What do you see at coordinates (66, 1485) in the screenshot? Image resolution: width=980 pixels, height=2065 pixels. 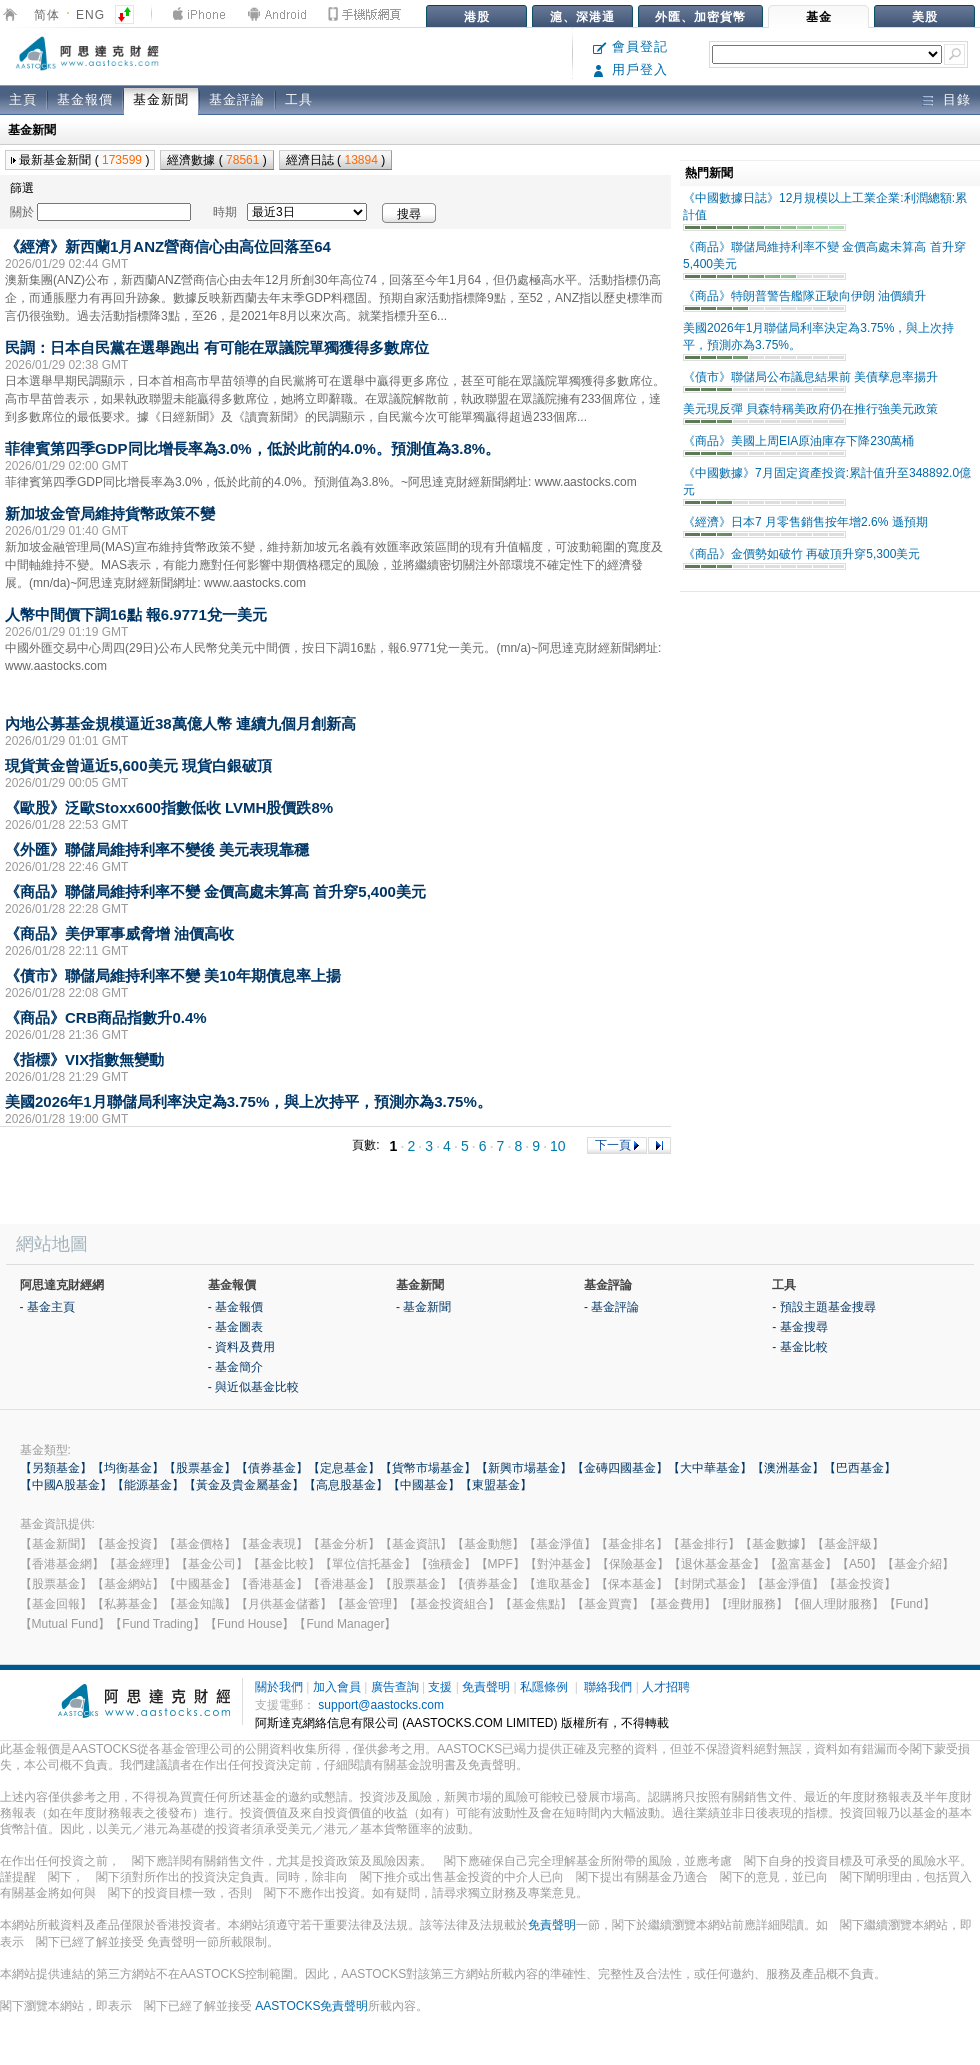 I see `【中國A股基金】` at bounding box center [66, 1485].